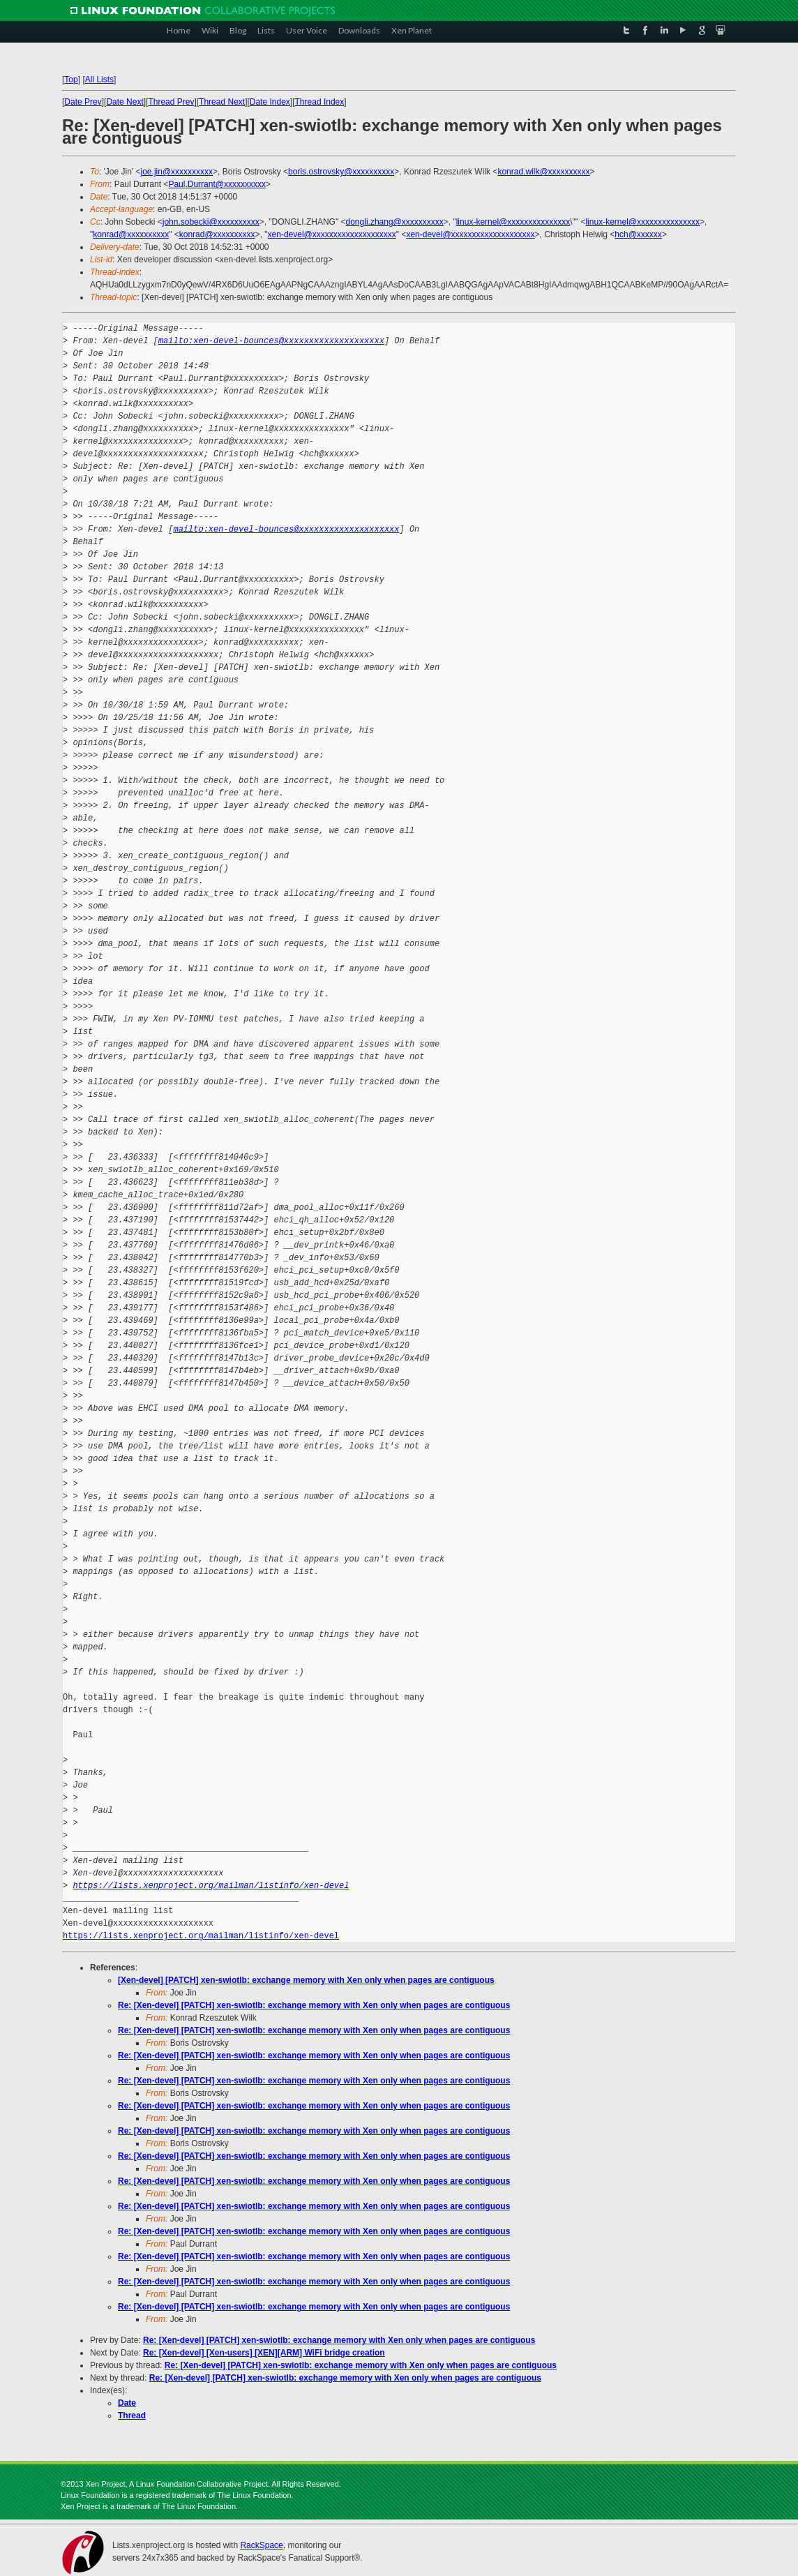 Image resolution: width=798 pixels, height=2576 pixels. What do you see at coordinates (131, 234) in the screenshot?
I see `konrad@xxxxxxxxxx` at bounding box center [131, 234].